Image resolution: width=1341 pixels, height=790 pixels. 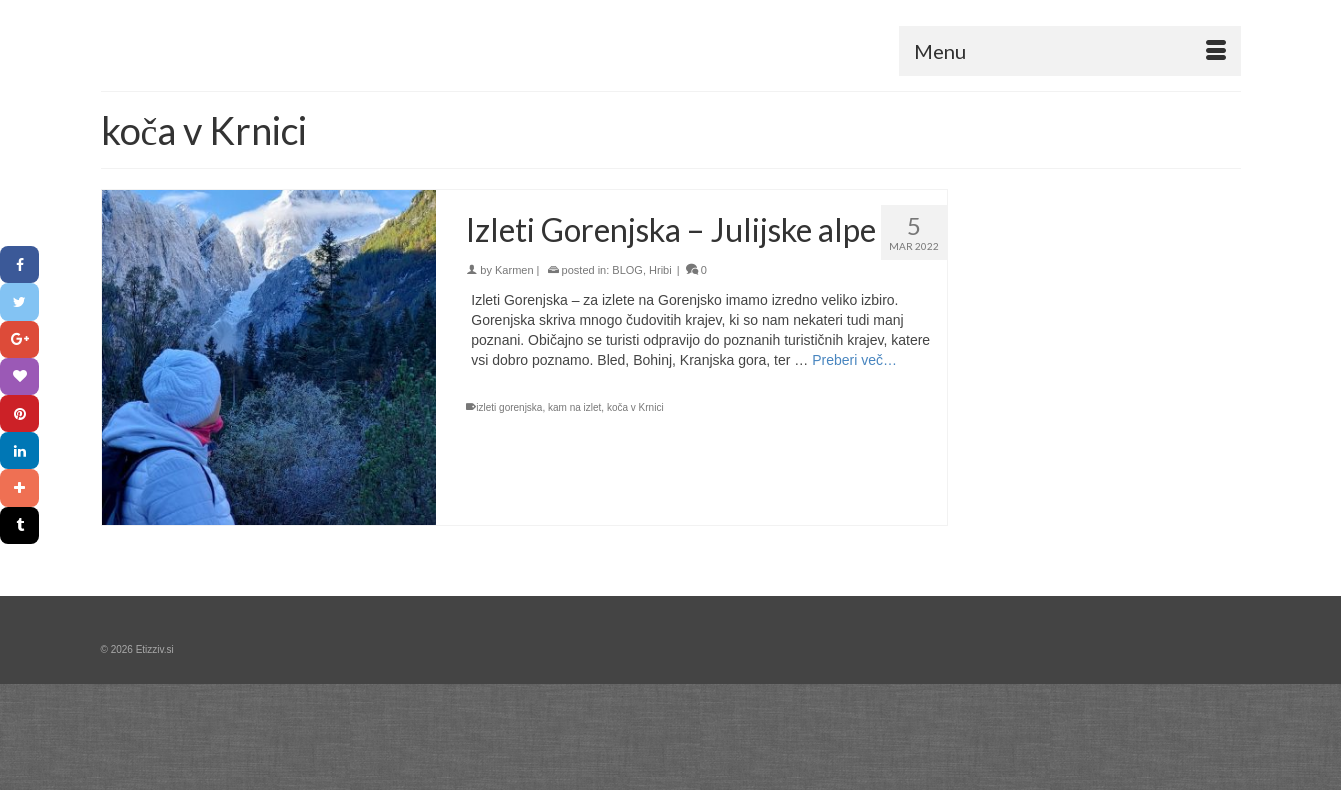 I want to click on Preberi več… [Izleti Gorenjska – Julijske alpe], so click(x=854, y=360).